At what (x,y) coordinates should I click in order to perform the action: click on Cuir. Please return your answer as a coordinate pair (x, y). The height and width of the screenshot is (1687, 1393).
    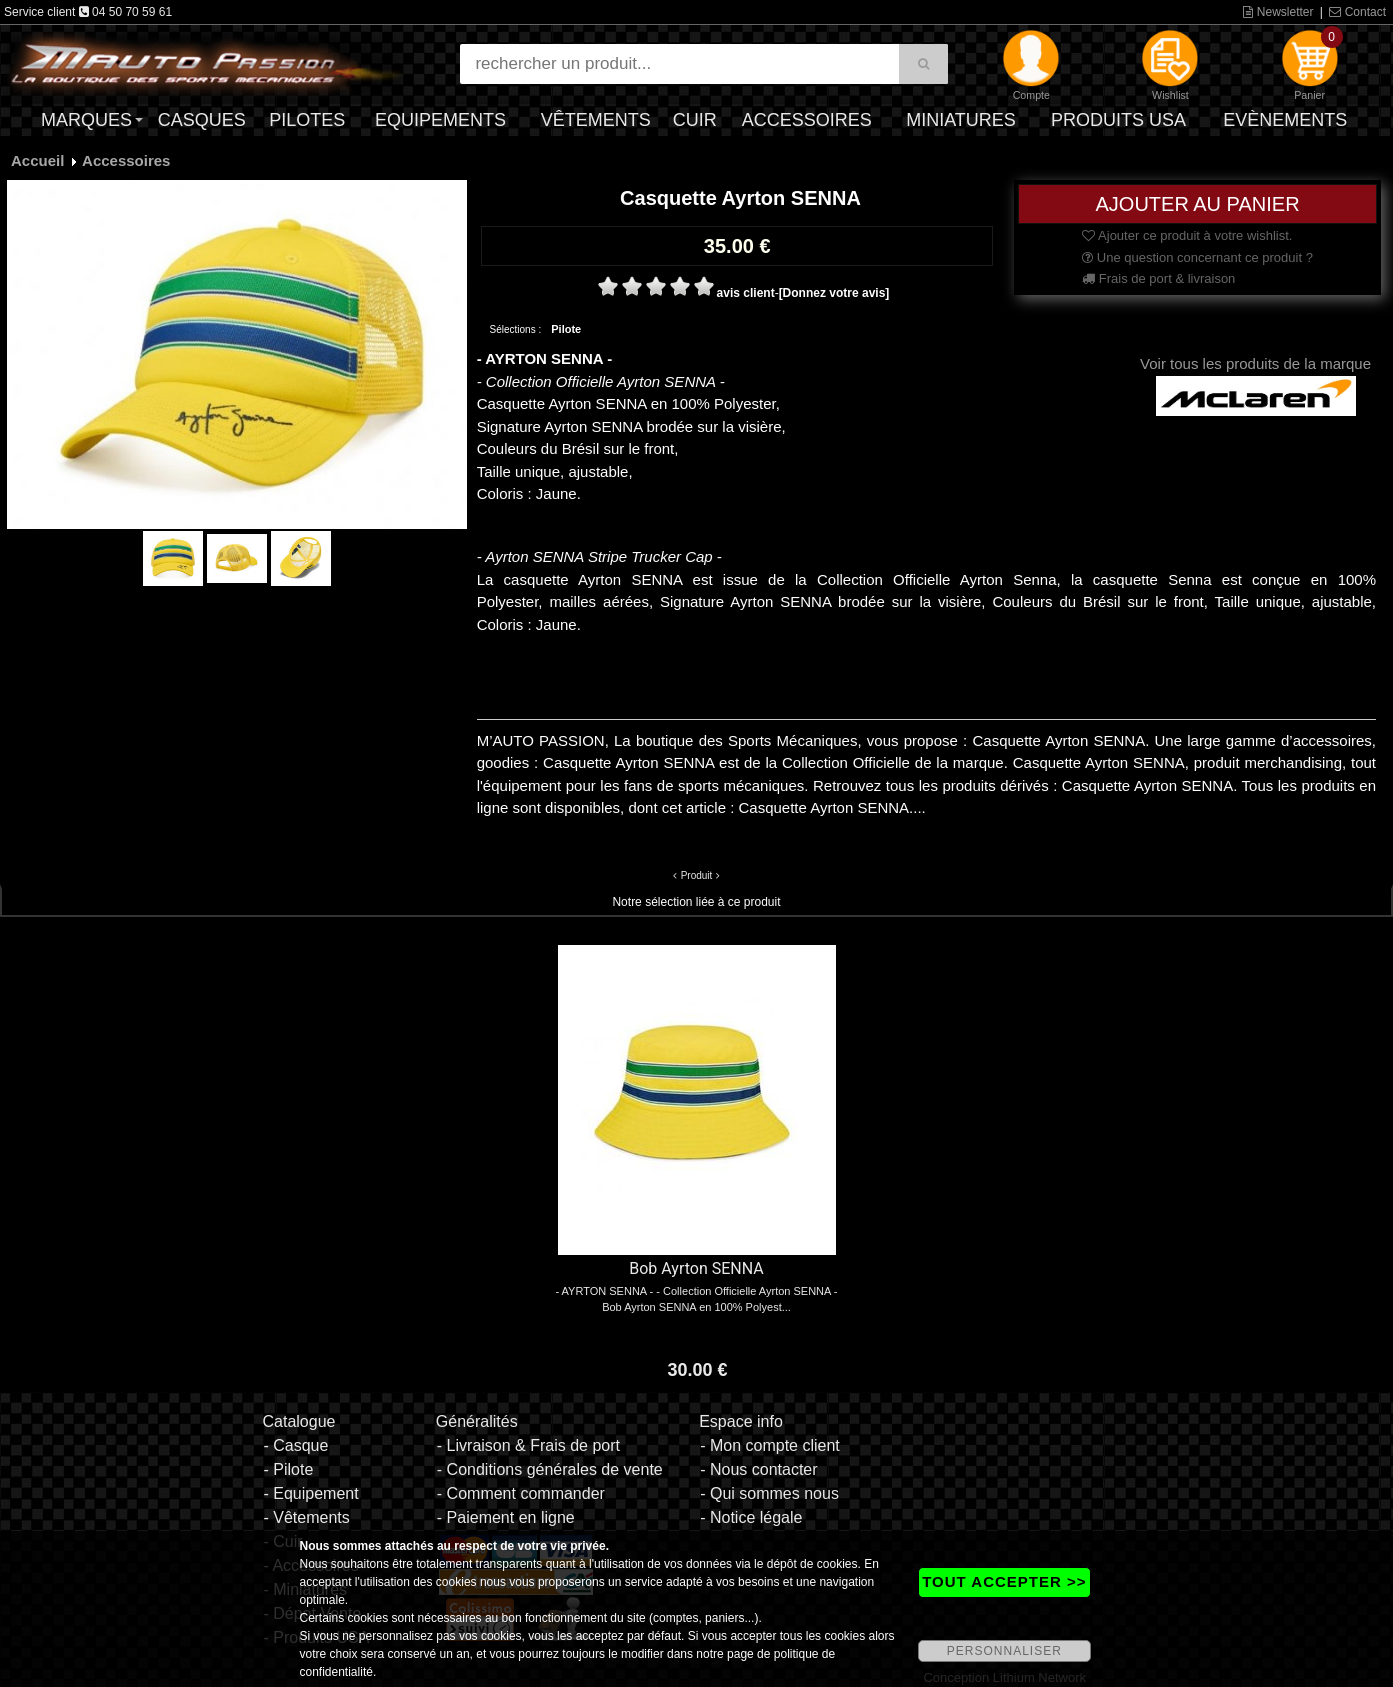
    Looking at the image, I should click on (695, 120).